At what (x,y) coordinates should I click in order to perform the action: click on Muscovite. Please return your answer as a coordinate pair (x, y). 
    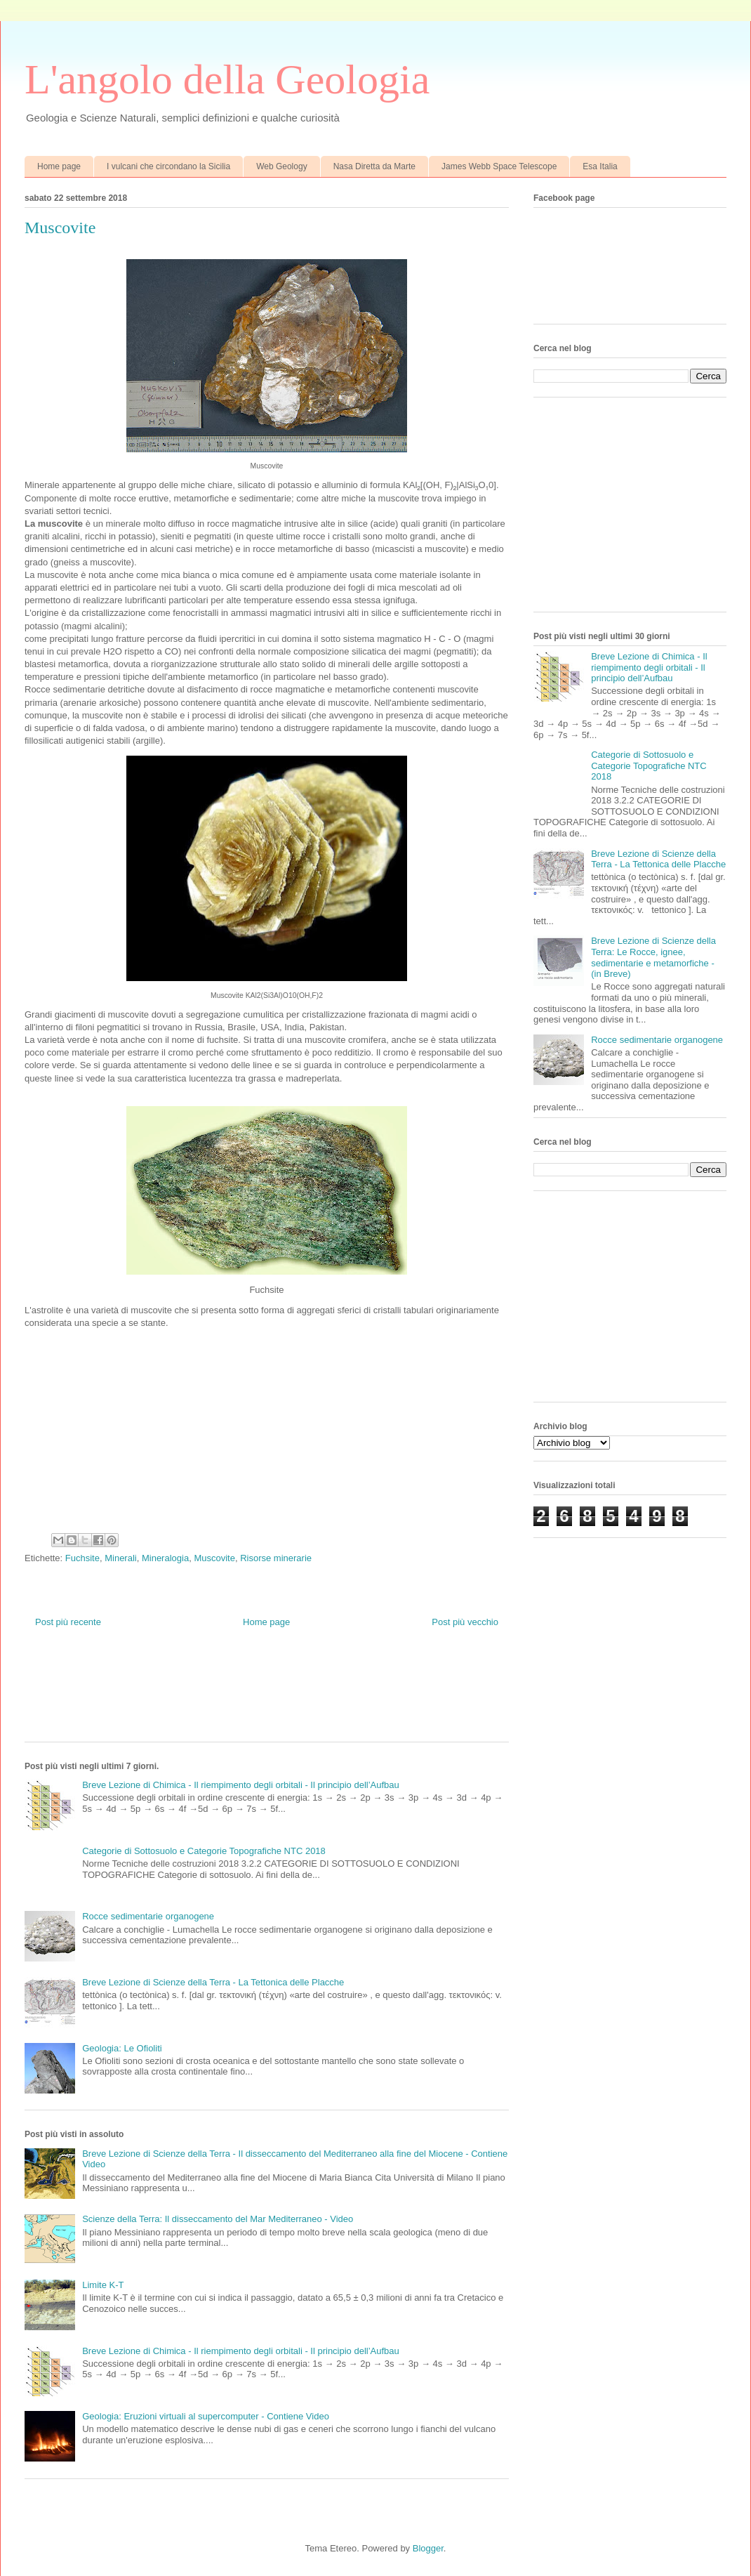
    Looking at the image, I should click on (214, 1558).